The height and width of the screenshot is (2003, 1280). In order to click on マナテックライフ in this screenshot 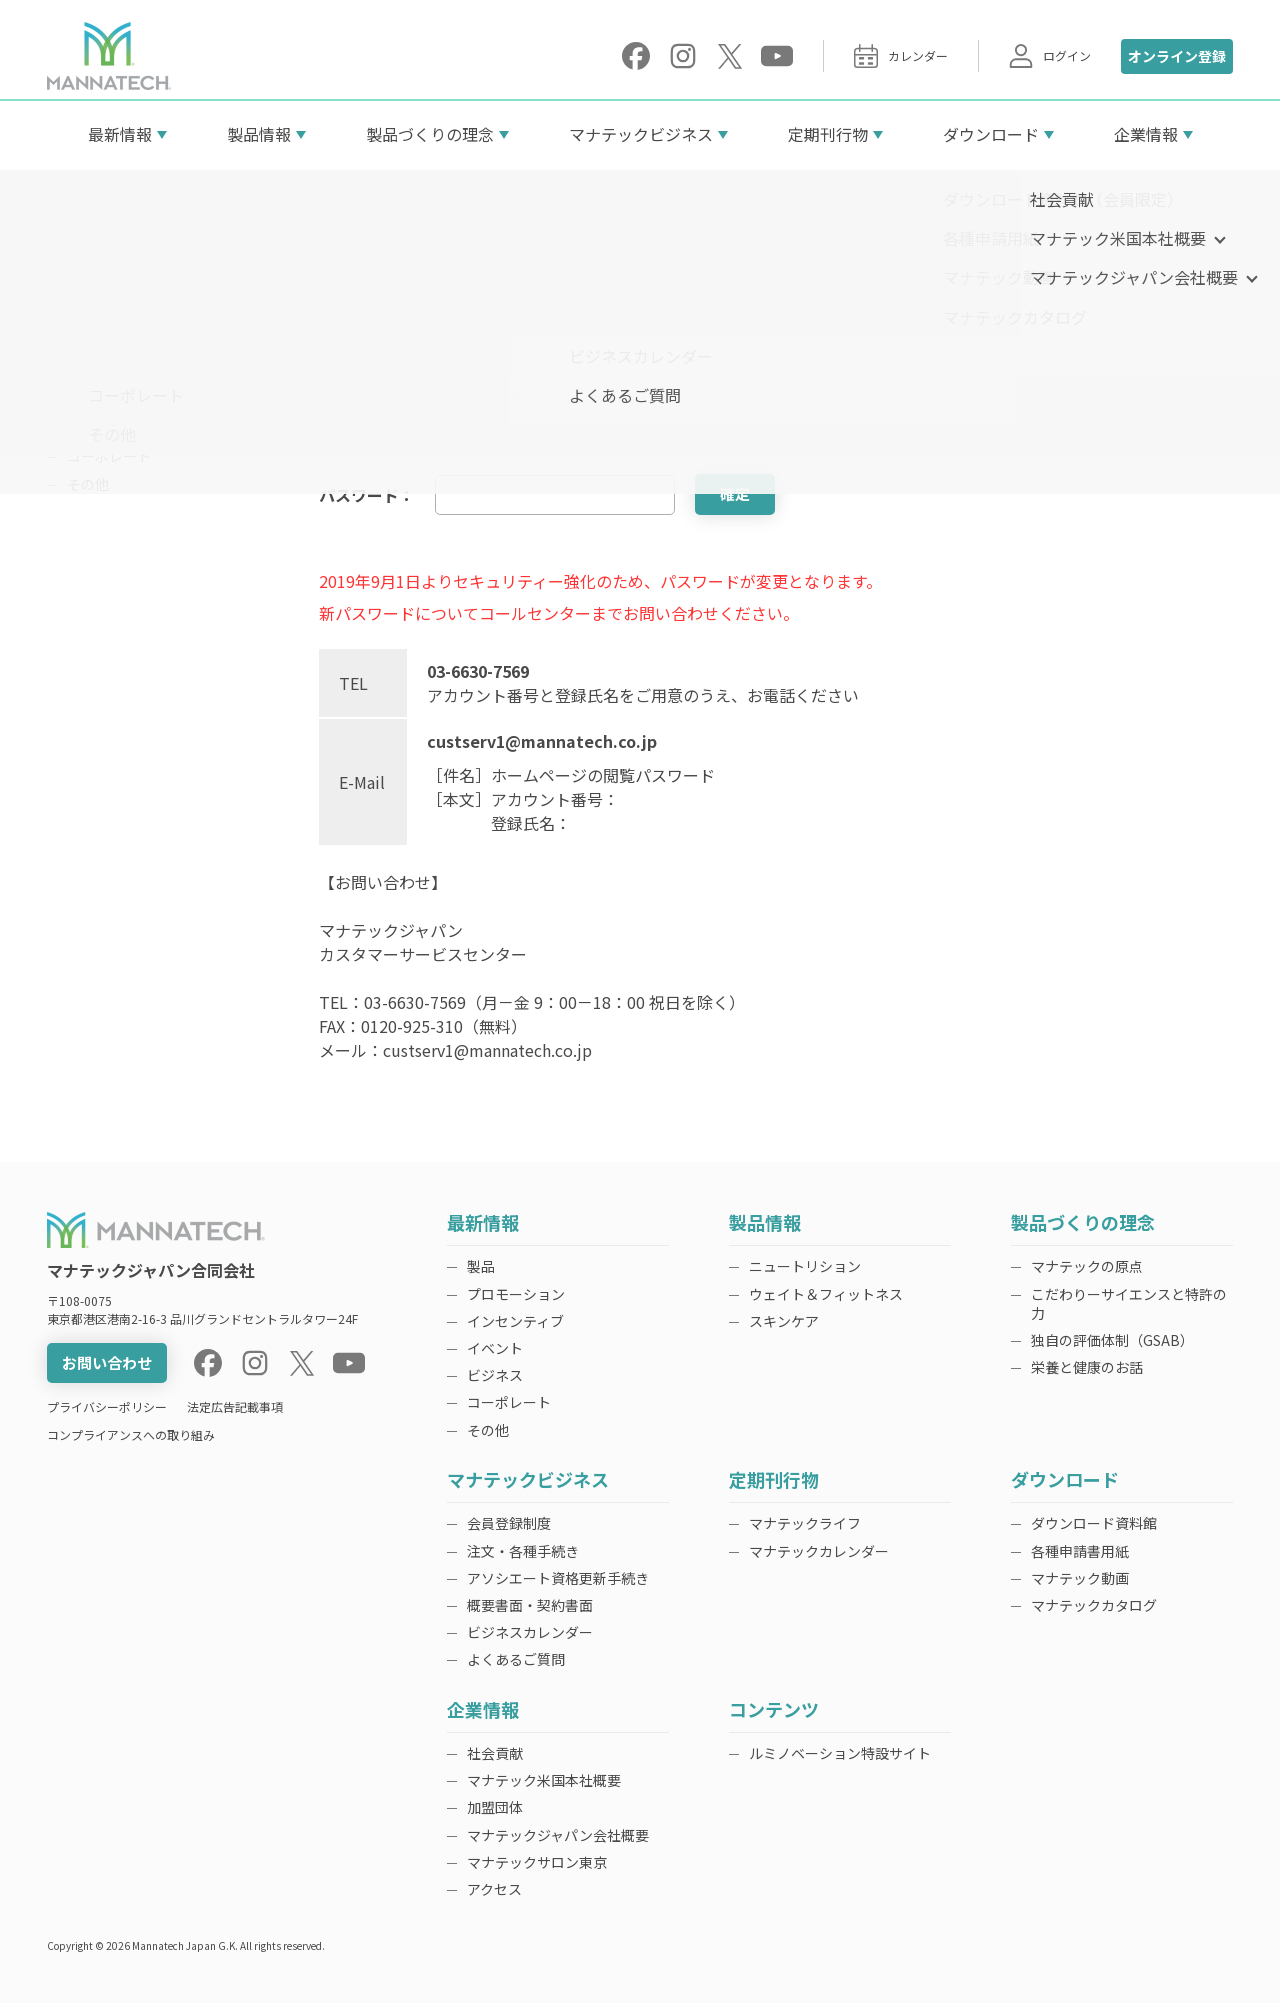, I will do `click(805, 1523)`.